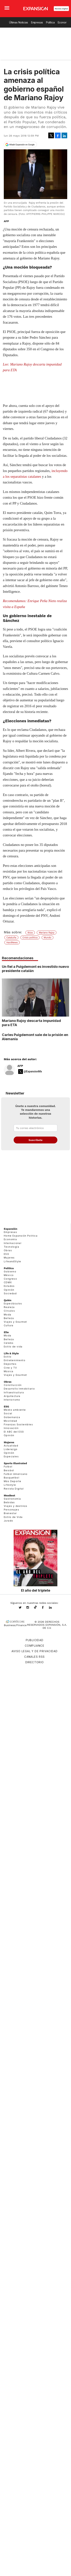 The image size is (71, 2576). I want to click on Más Deporte, so click(12, 1481).